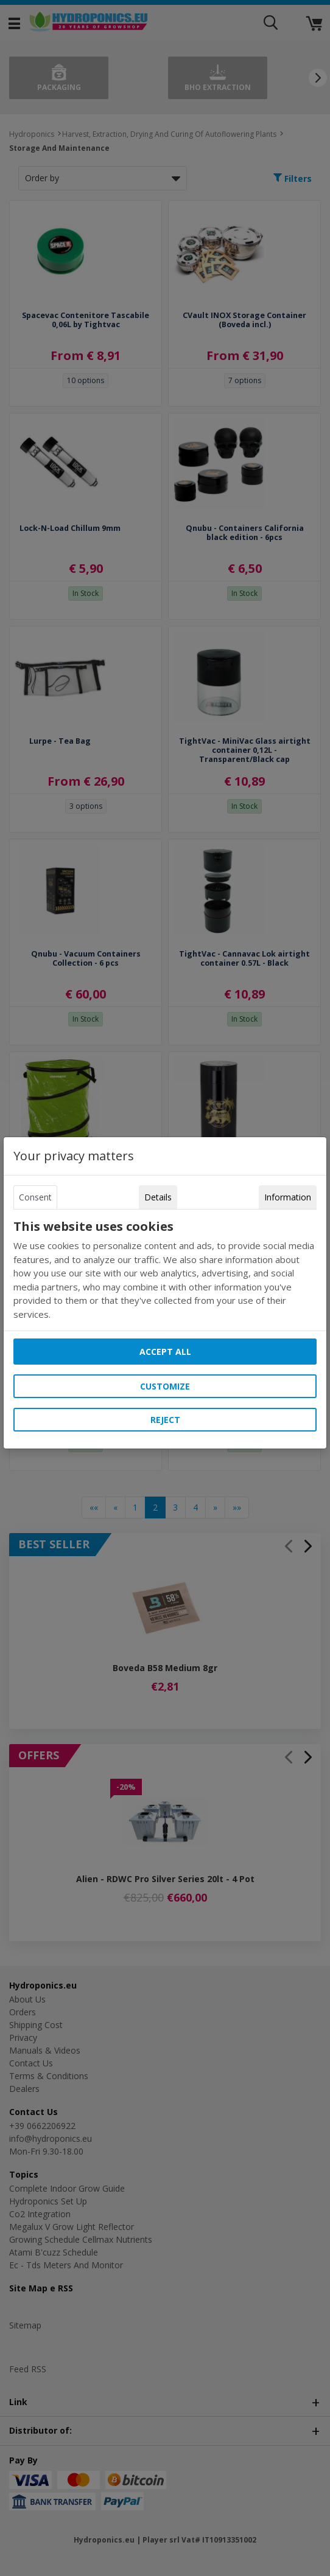 Image resolution: width=330 pixels, height=2576 pixels. I want to click on Accept all, so click(165, 1351).